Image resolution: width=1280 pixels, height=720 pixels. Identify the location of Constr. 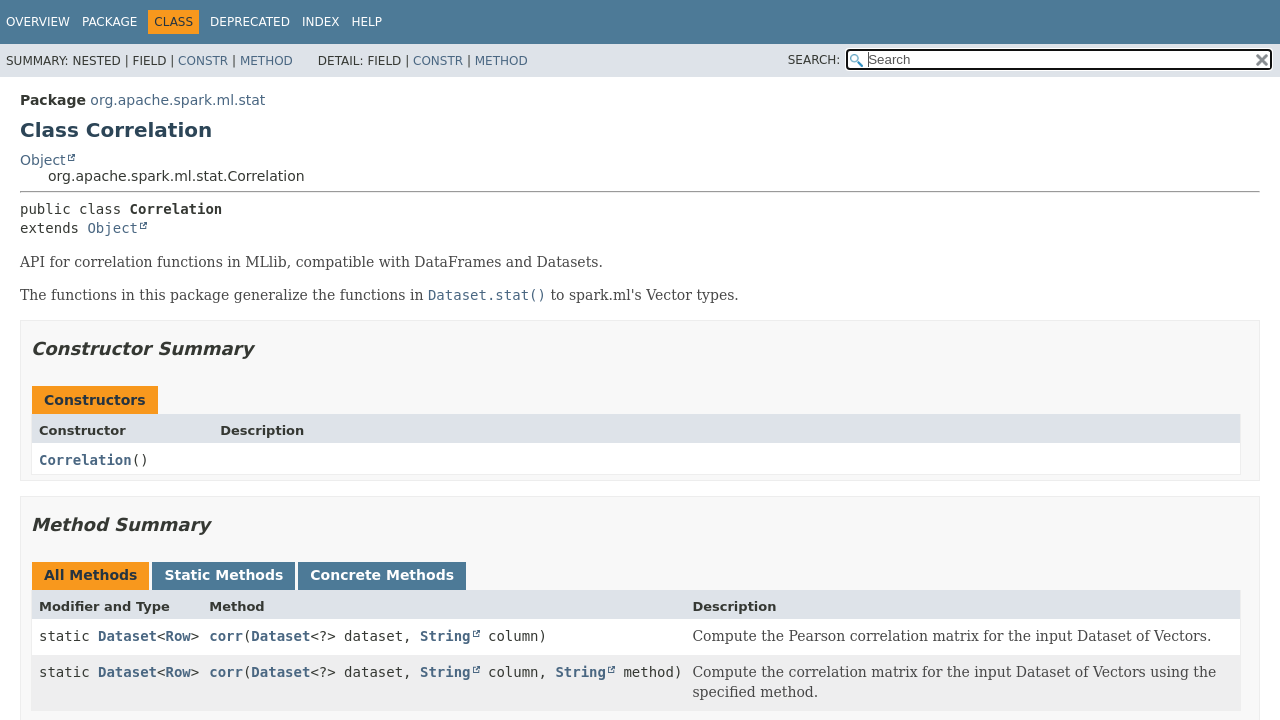
(203, 61).